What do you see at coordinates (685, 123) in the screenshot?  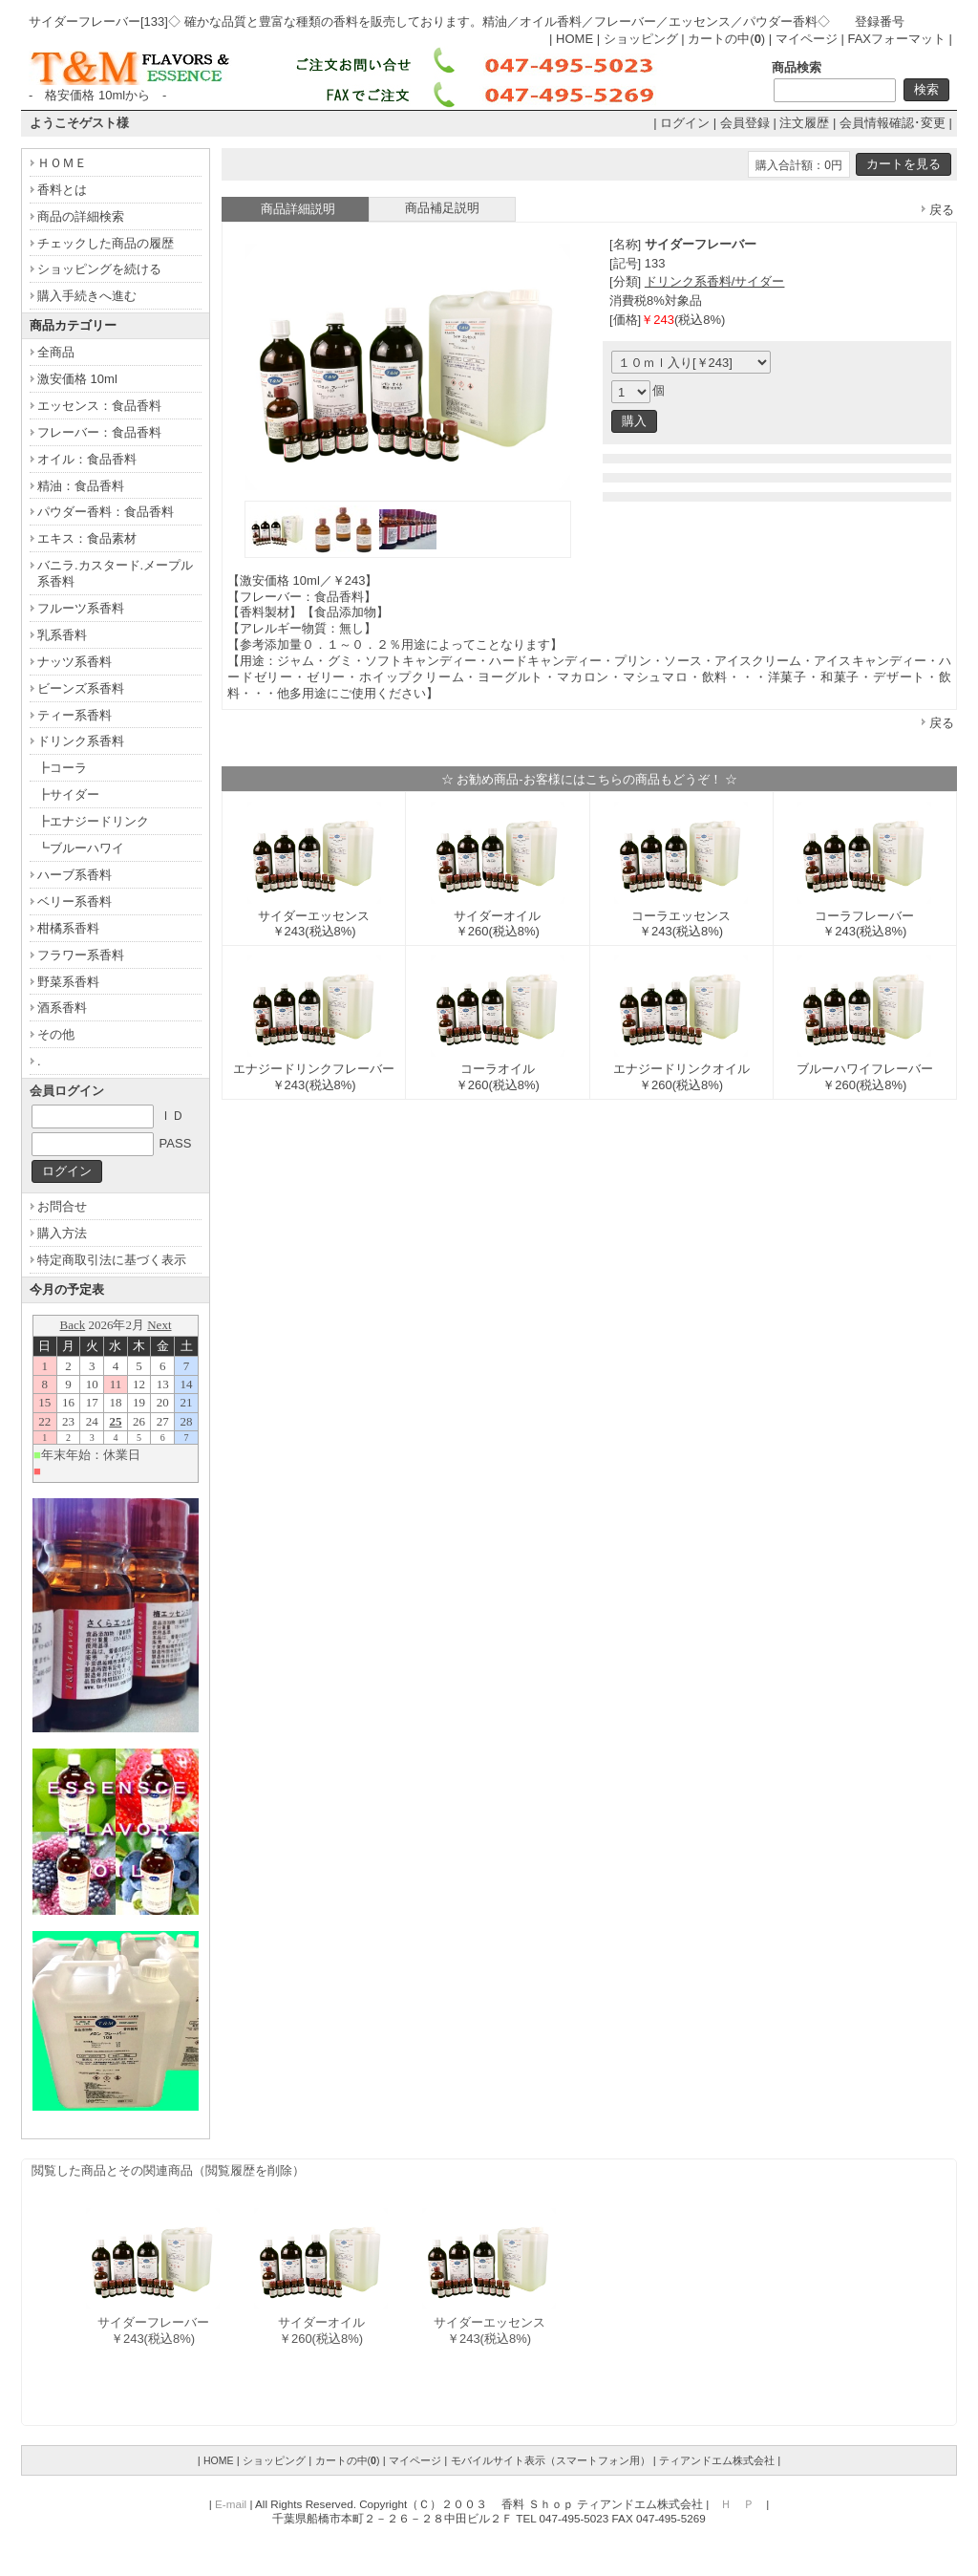 I see `ログイン` at bounding box center [685, 123].